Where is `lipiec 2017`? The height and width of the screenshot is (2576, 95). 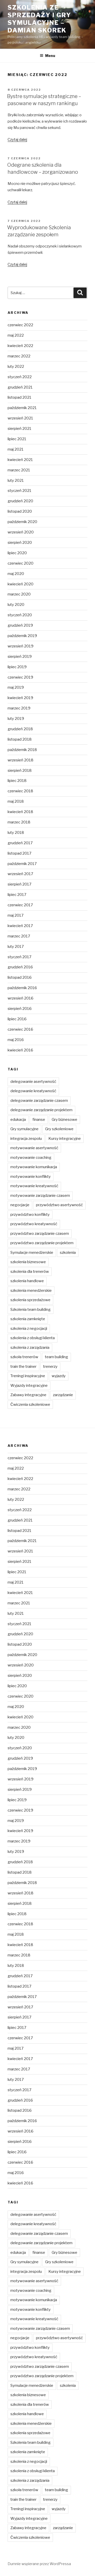
lipiec 2017 is located at coordinates (17, 894).